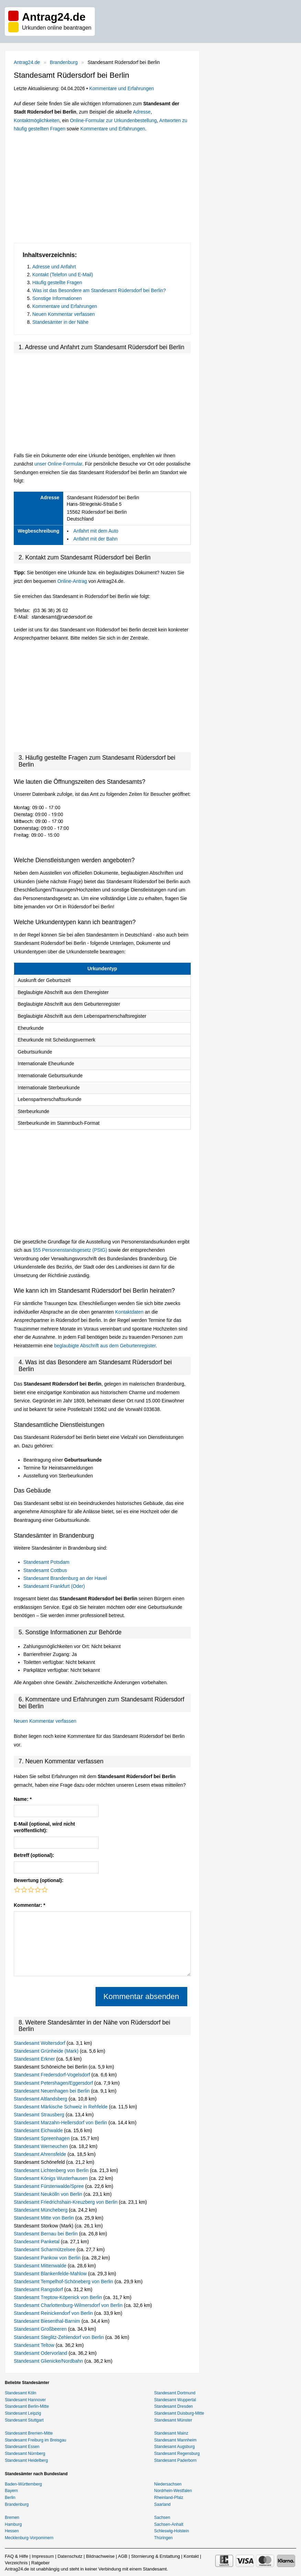 The image size is (301, 2576). Describe the element at coordinates (35, 2059) in the screenshot. I see `Standesamt Erkner` at that location.